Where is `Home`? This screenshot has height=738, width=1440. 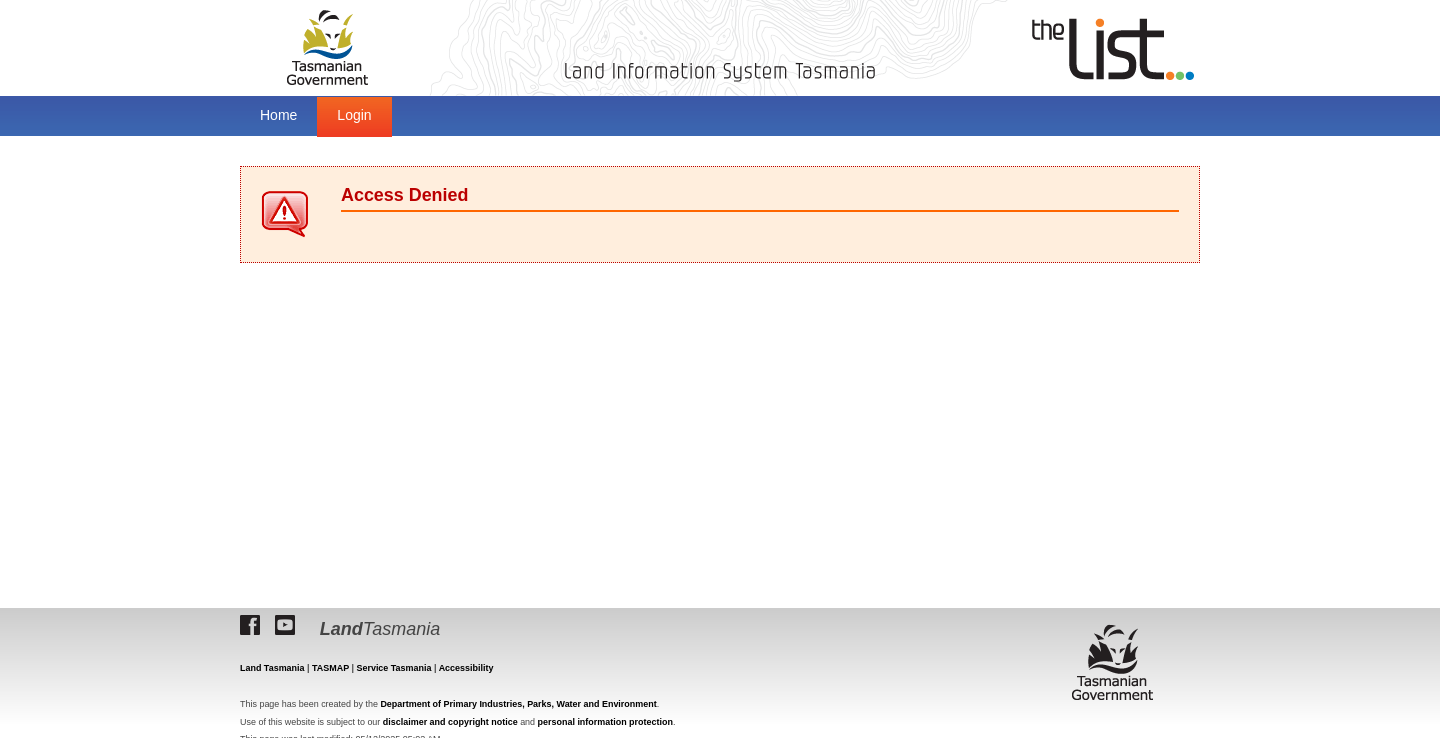
Home is located at coordinates (278, 115).